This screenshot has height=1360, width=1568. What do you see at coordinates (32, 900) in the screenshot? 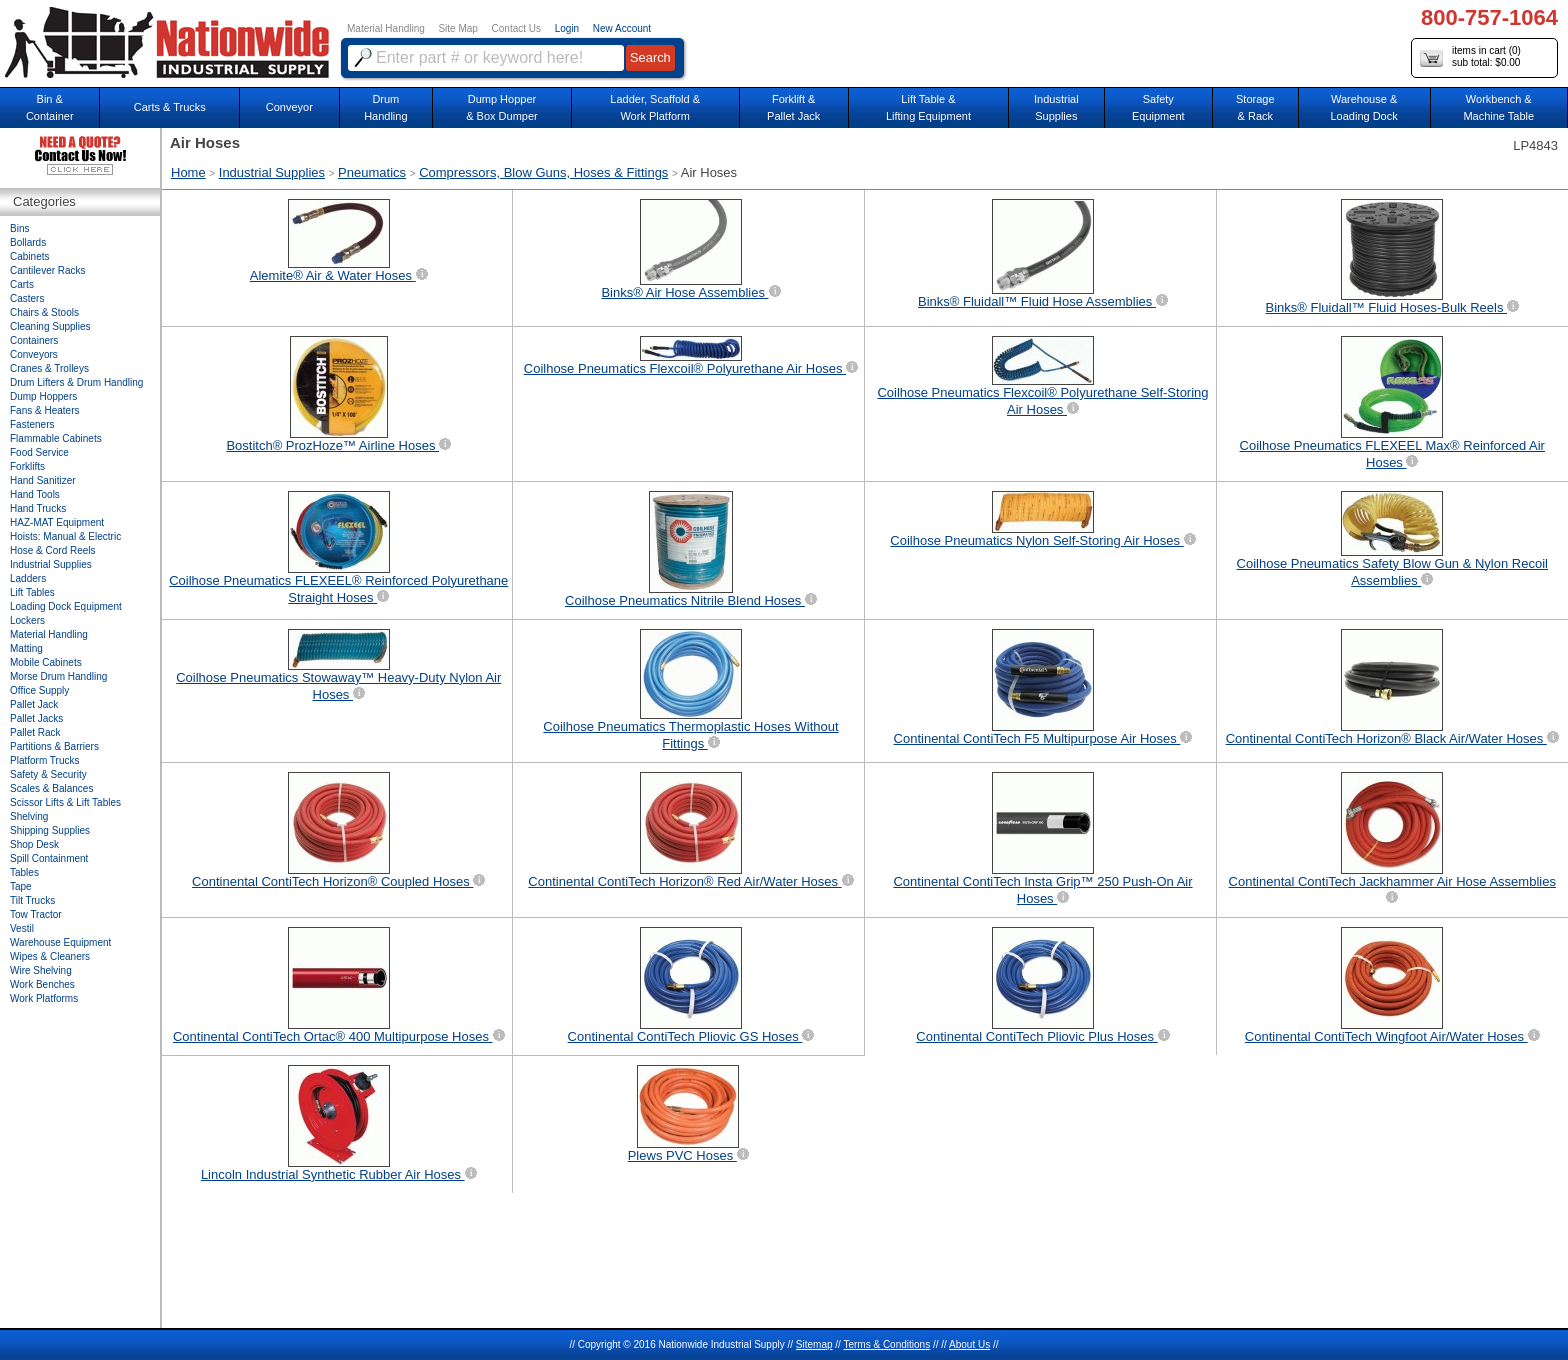
I see `Tilt Trucks` at bounding box center [32, 900].